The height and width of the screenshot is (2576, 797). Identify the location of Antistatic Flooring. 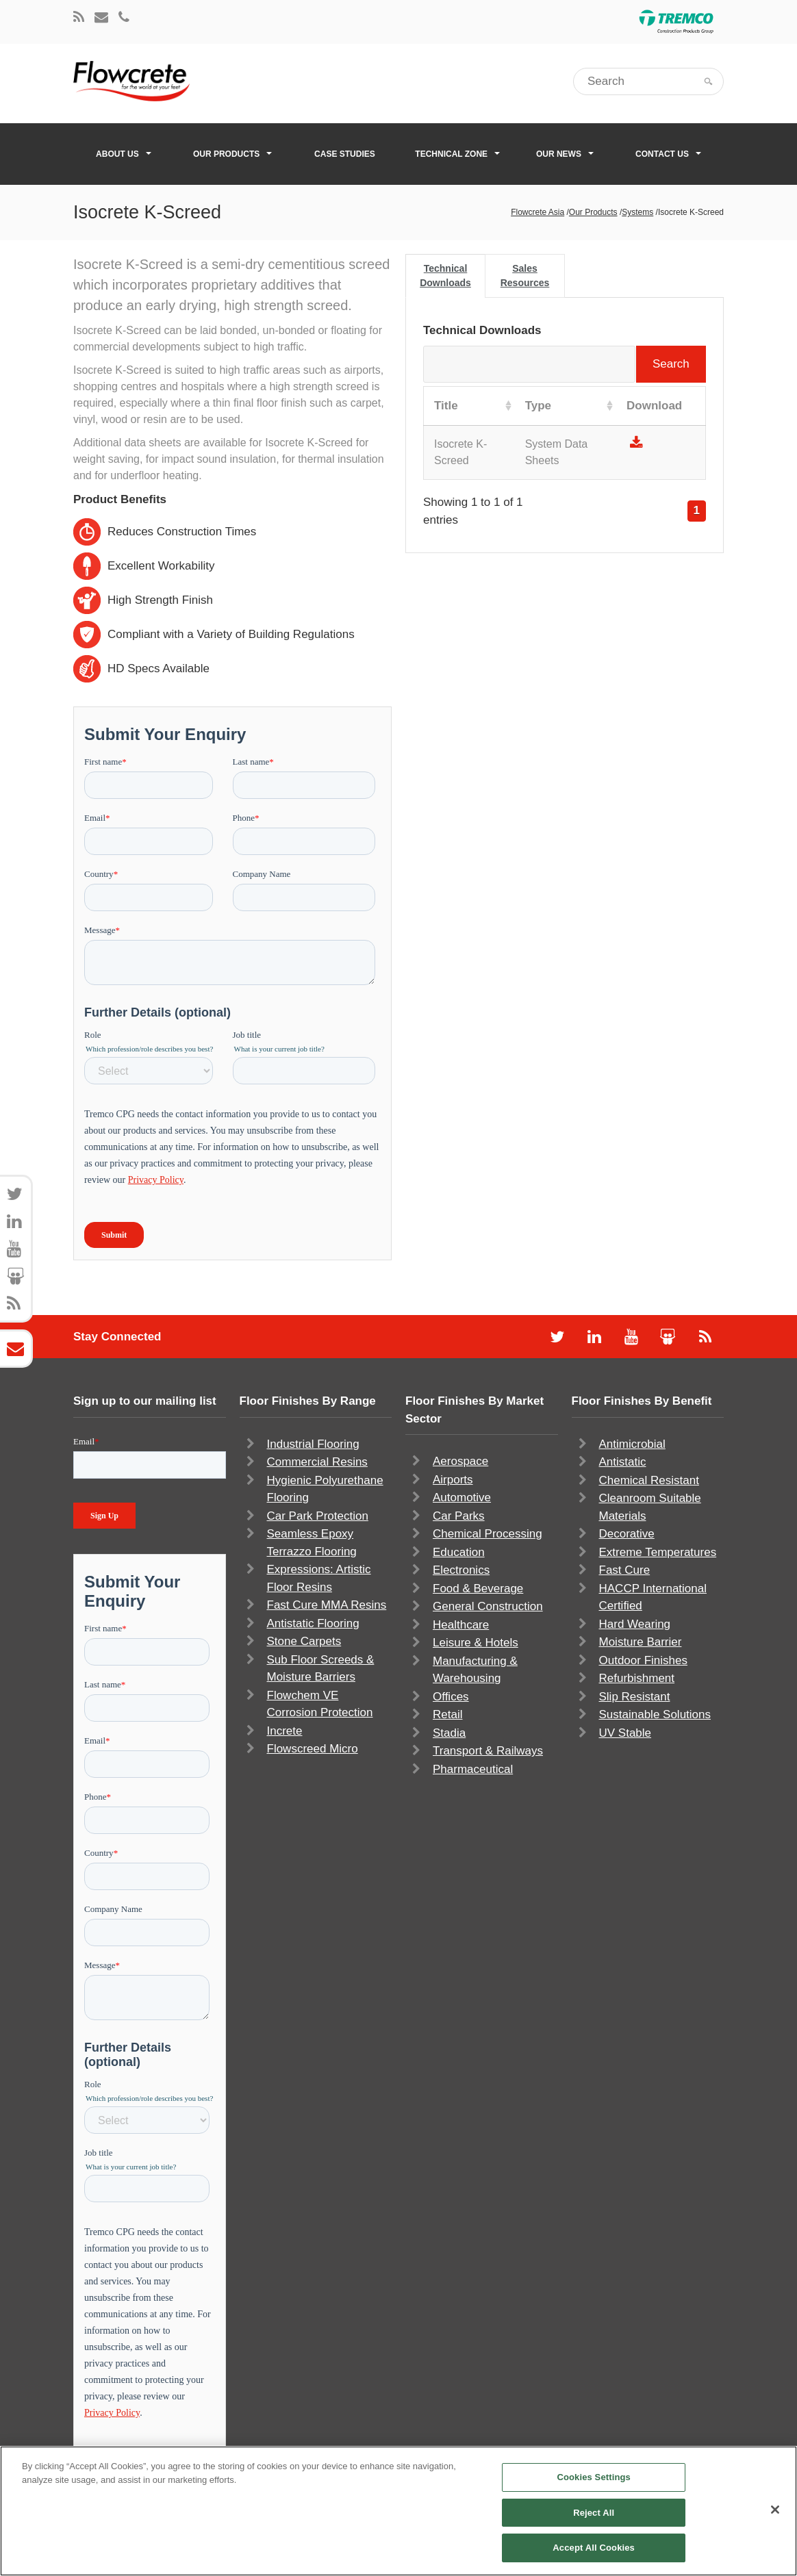
(313, 1623).